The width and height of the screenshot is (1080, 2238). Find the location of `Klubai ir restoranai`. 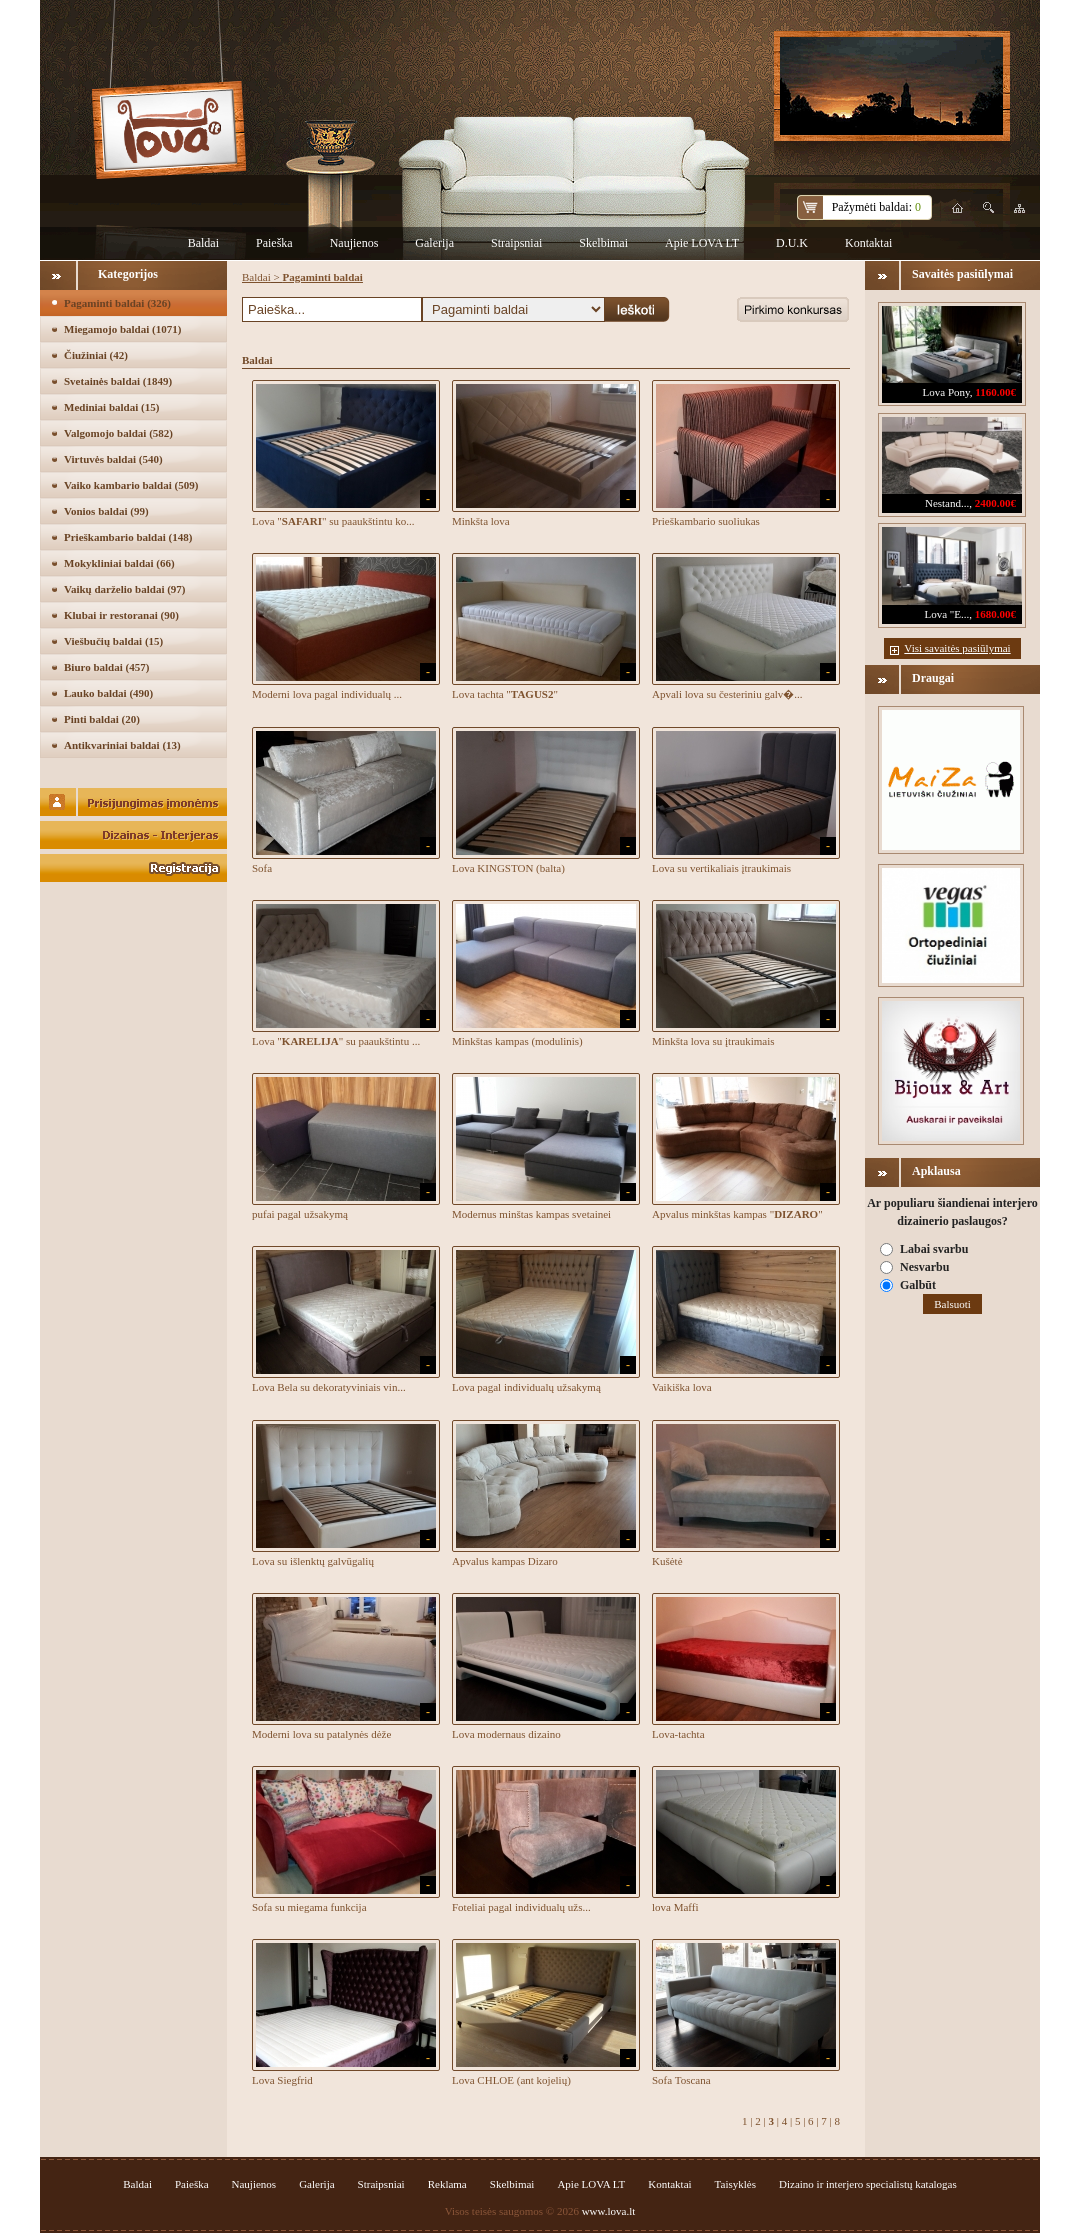

Klubai ir restoranai is located at coordinates (121, 615).